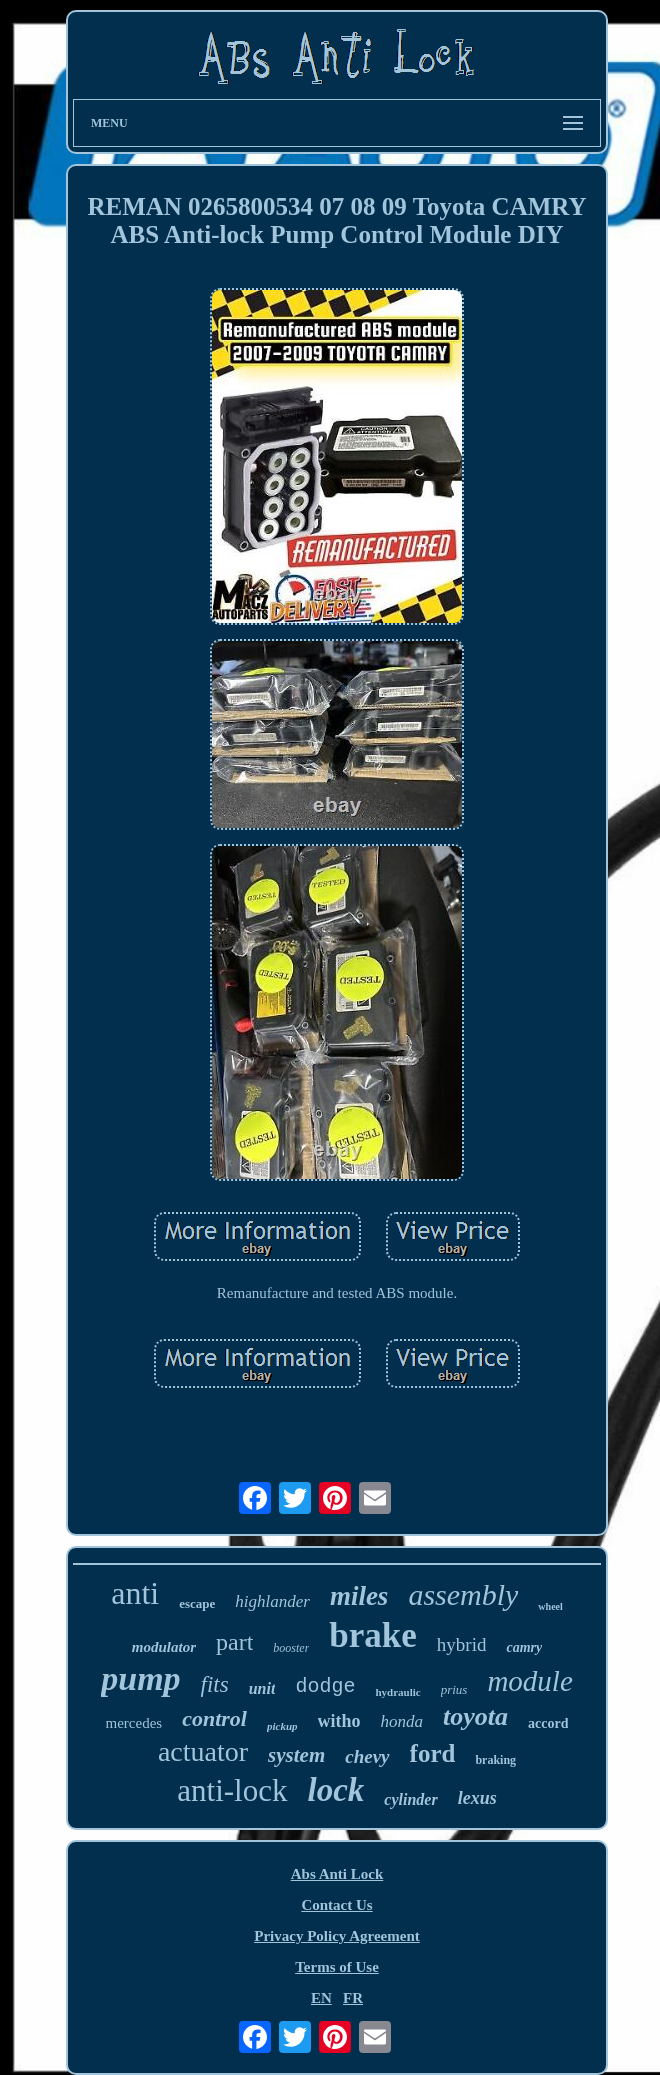 The height and width of the screenshot is (2075, 660). I want to click on pickup, so click(282, 1726).